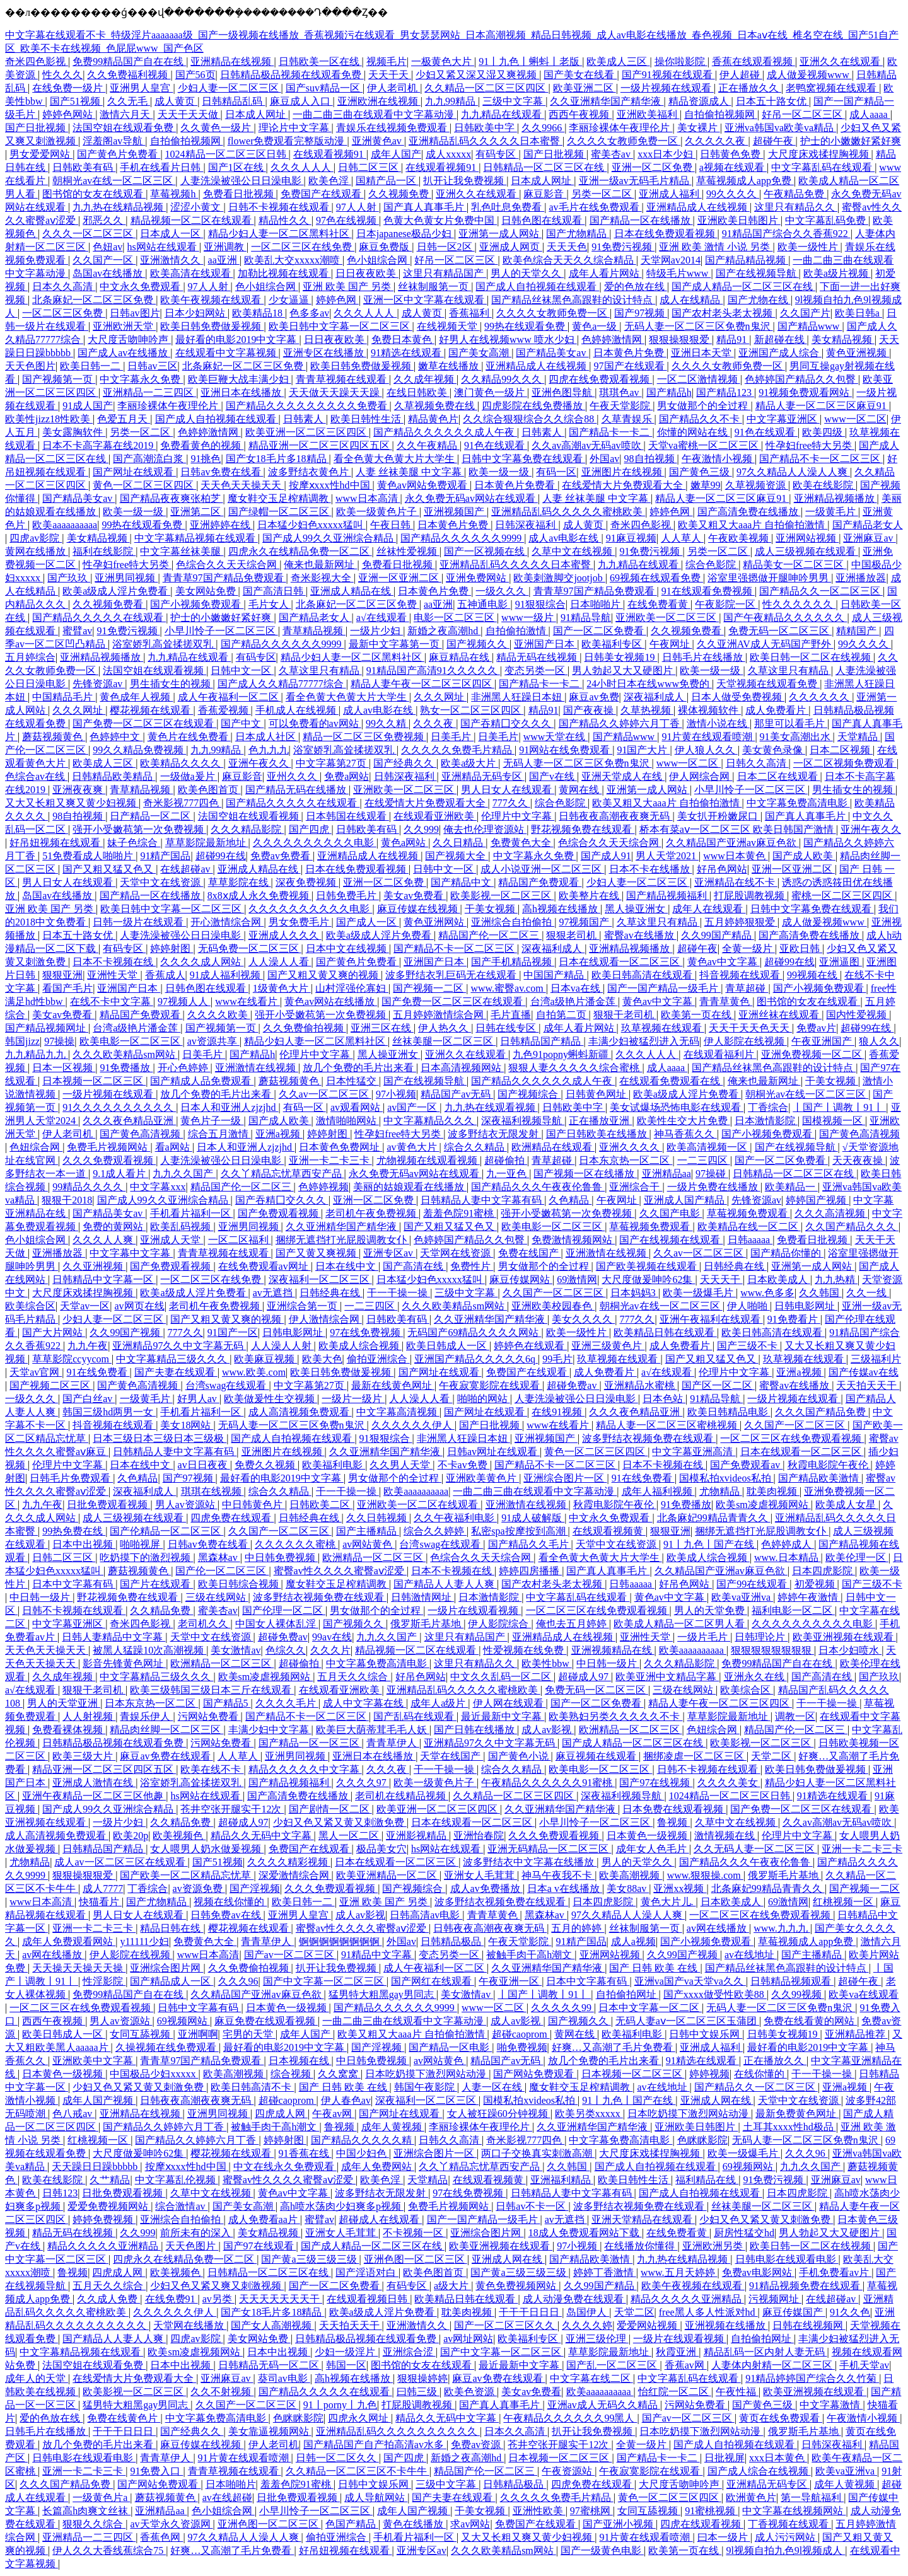 Image resolution: width=908 pixels, height=2576 pixels. Describe the element at coordinates (113, 1637) in the screenshot. I see `日韩人妻精品中文字幕` at that location.